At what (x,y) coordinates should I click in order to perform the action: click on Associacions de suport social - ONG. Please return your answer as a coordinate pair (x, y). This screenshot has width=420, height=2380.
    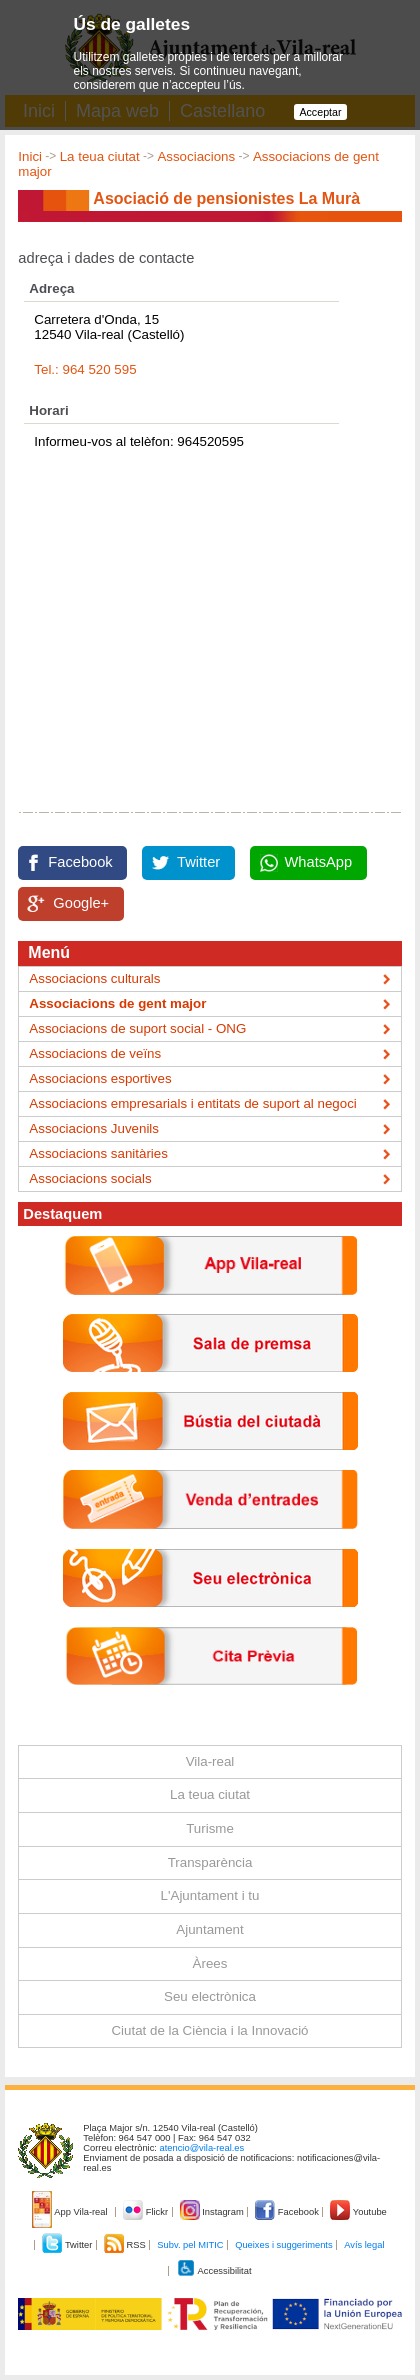
    Looking at the image, I should click on (137, 1028).